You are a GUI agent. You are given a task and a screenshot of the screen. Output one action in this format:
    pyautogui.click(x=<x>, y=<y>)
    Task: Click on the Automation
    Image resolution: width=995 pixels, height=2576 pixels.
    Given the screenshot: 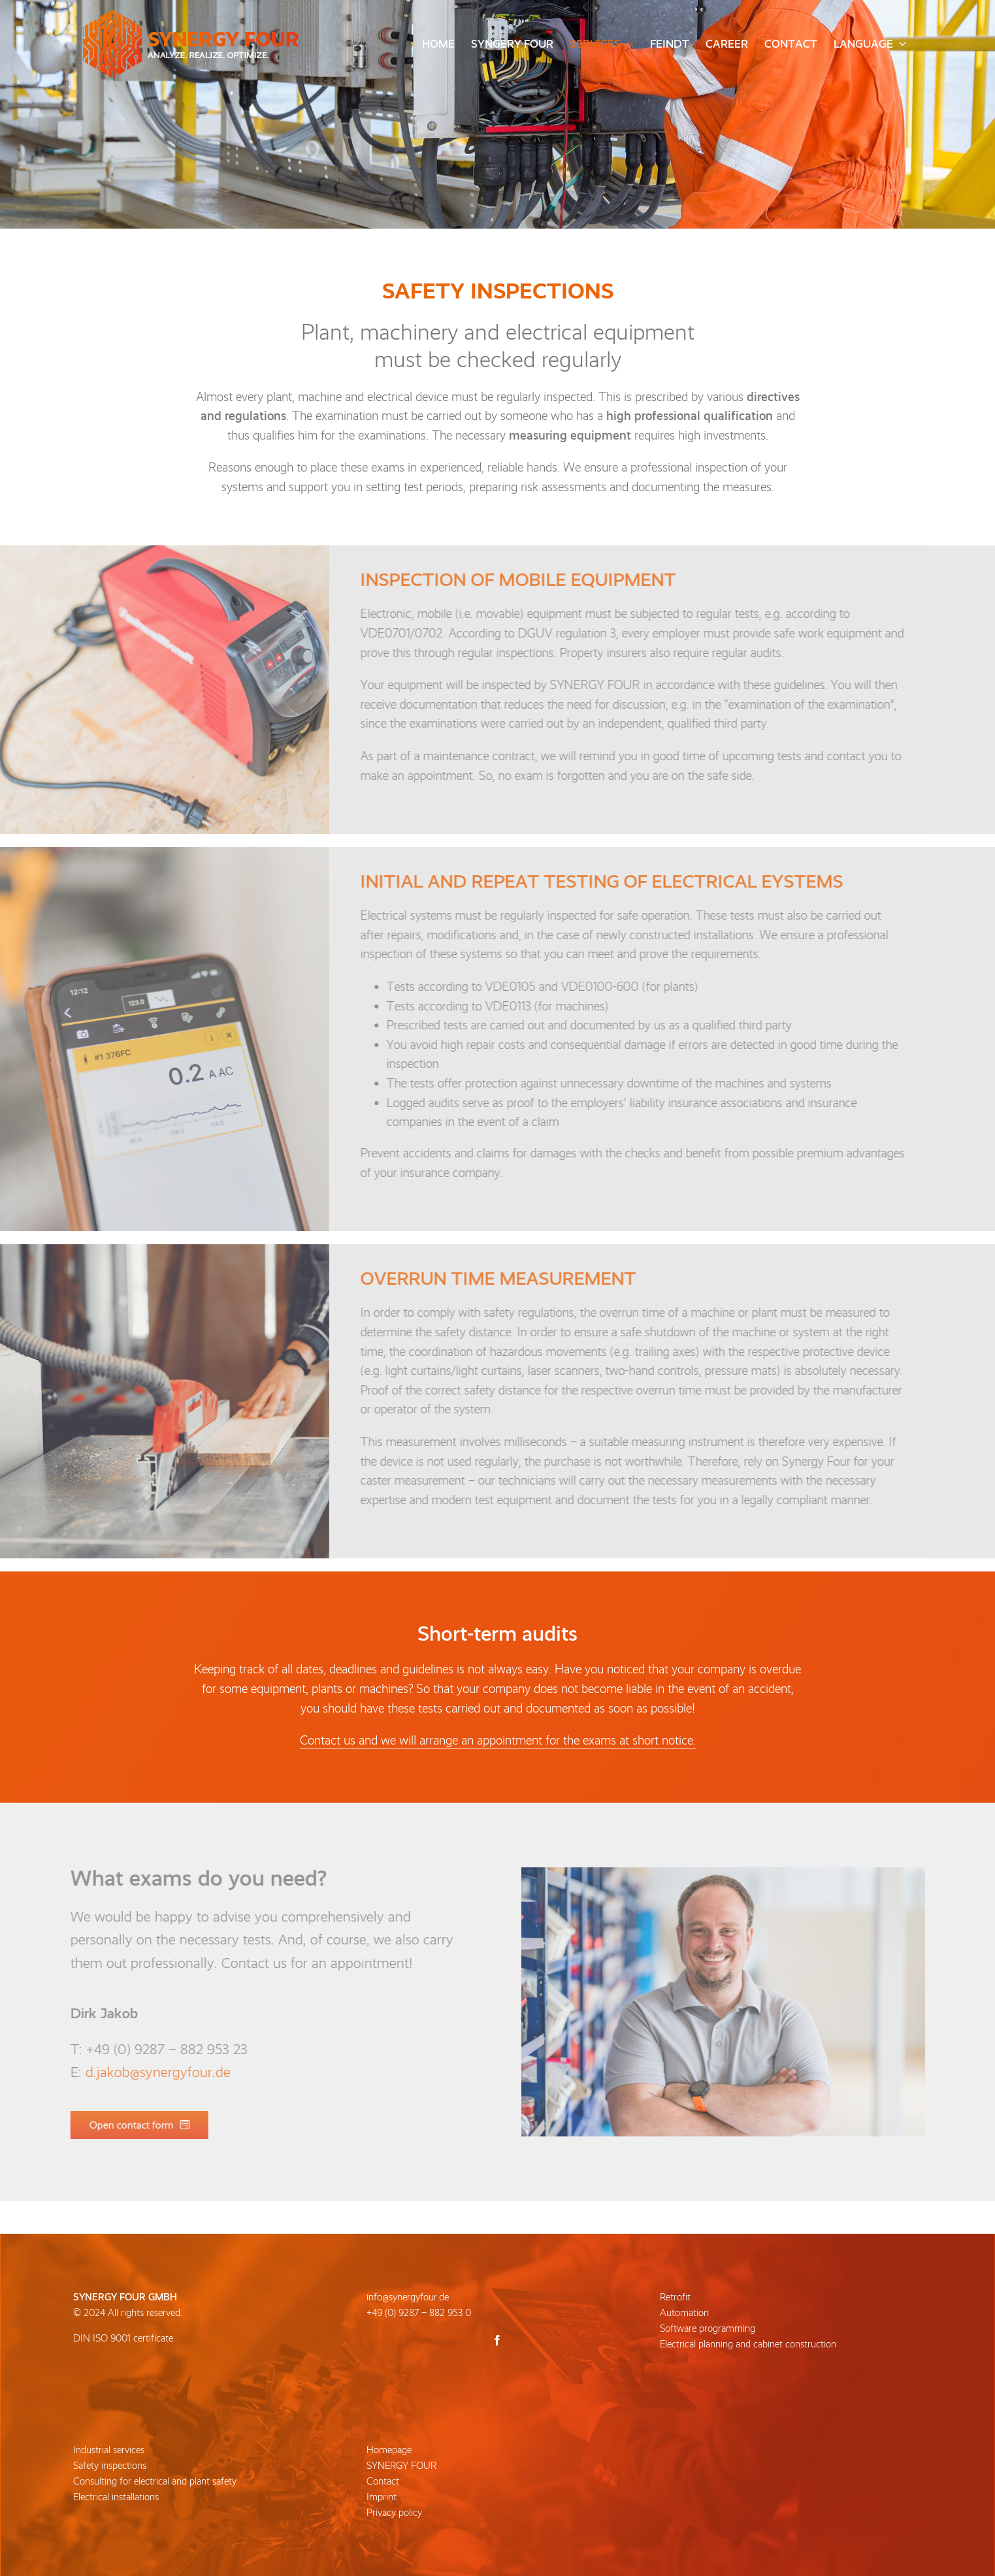 What is the action you would take?
    pyautogui.click(x=684, y=2313)
    